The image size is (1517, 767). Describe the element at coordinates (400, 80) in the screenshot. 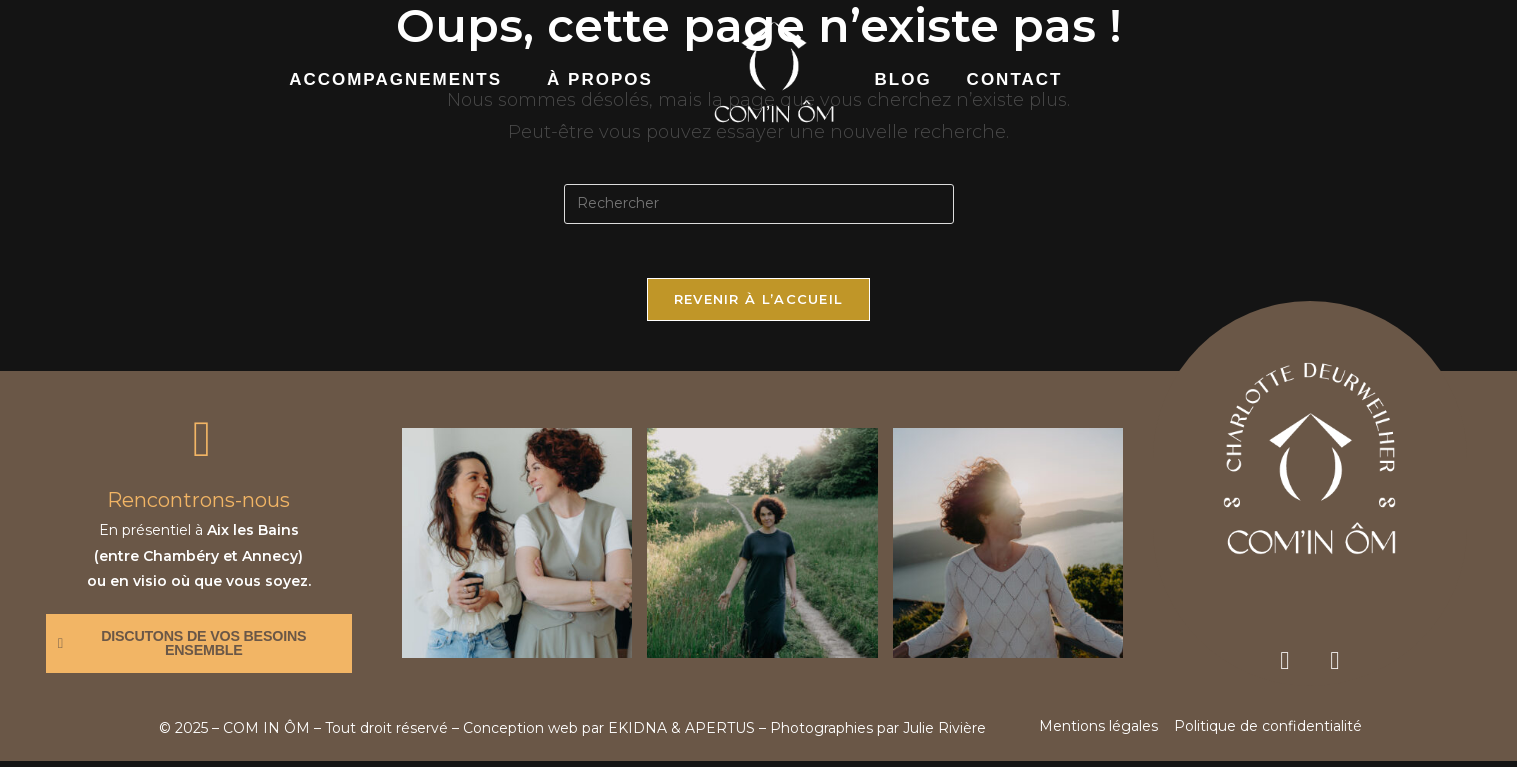

I see `[button]` at that location.